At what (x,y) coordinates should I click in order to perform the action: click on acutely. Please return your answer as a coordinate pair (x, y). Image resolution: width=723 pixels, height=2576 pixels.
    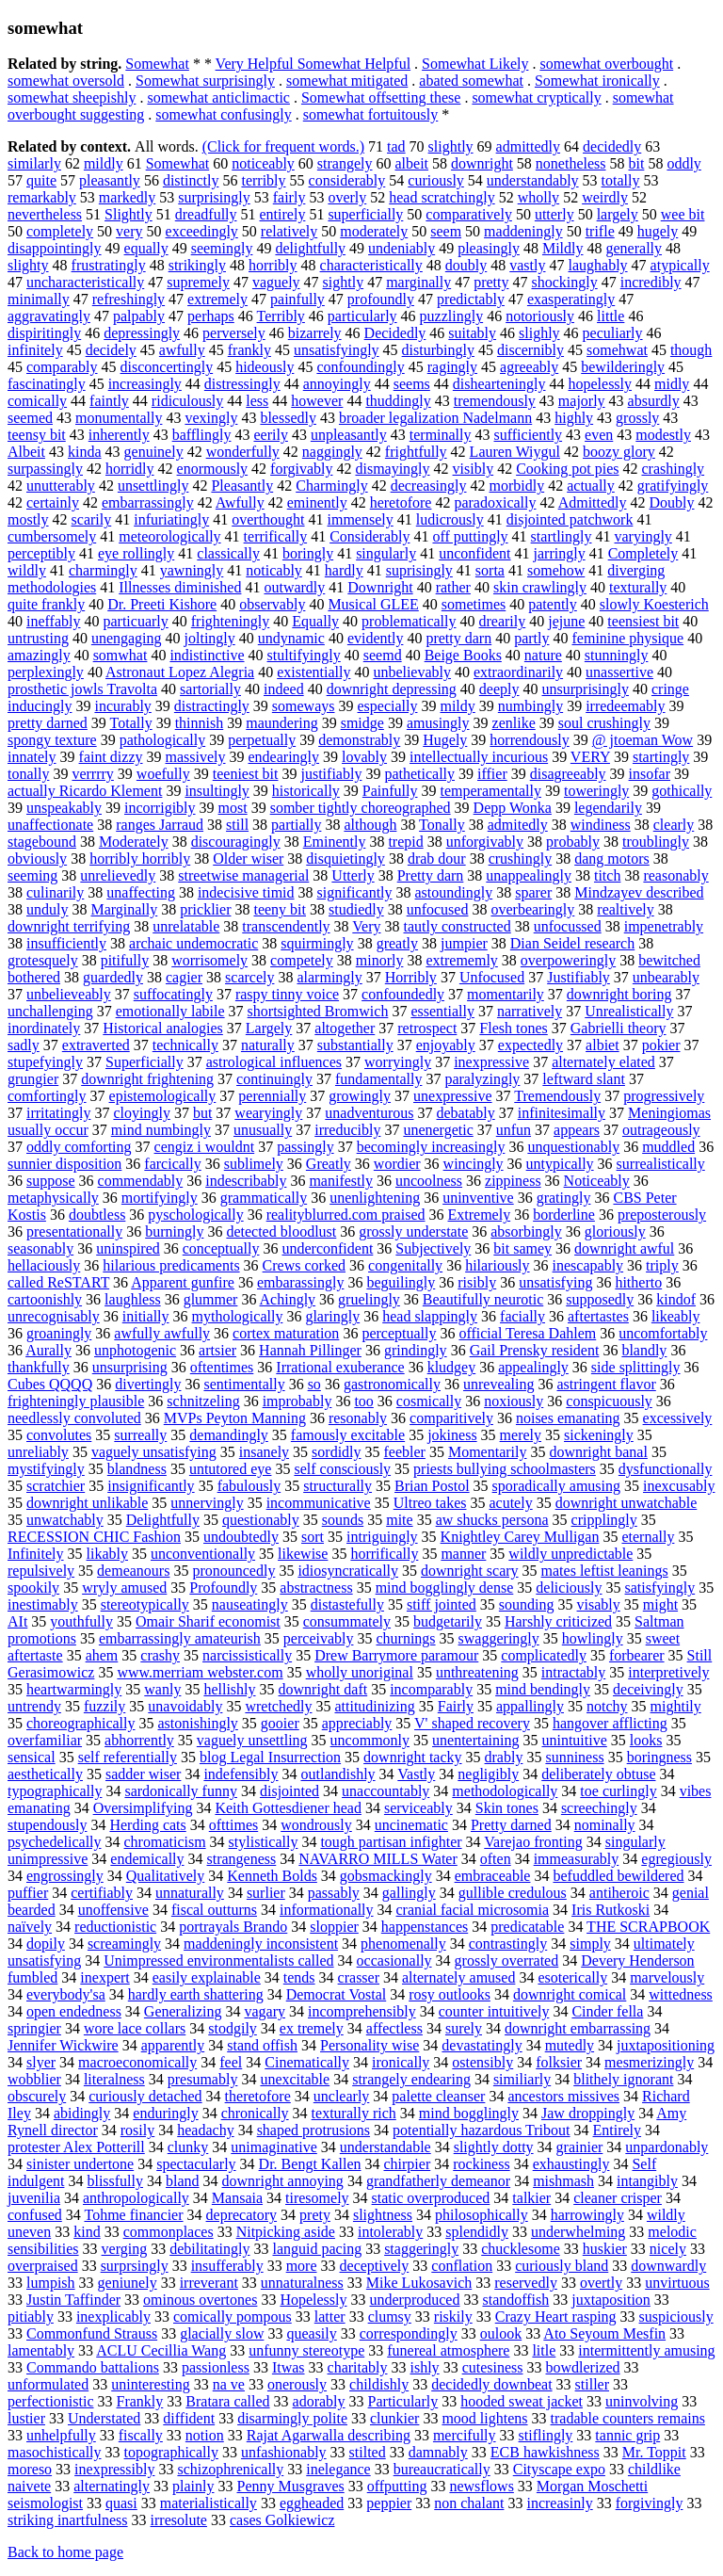
    Looking at the image, I should click on (510, 1503).